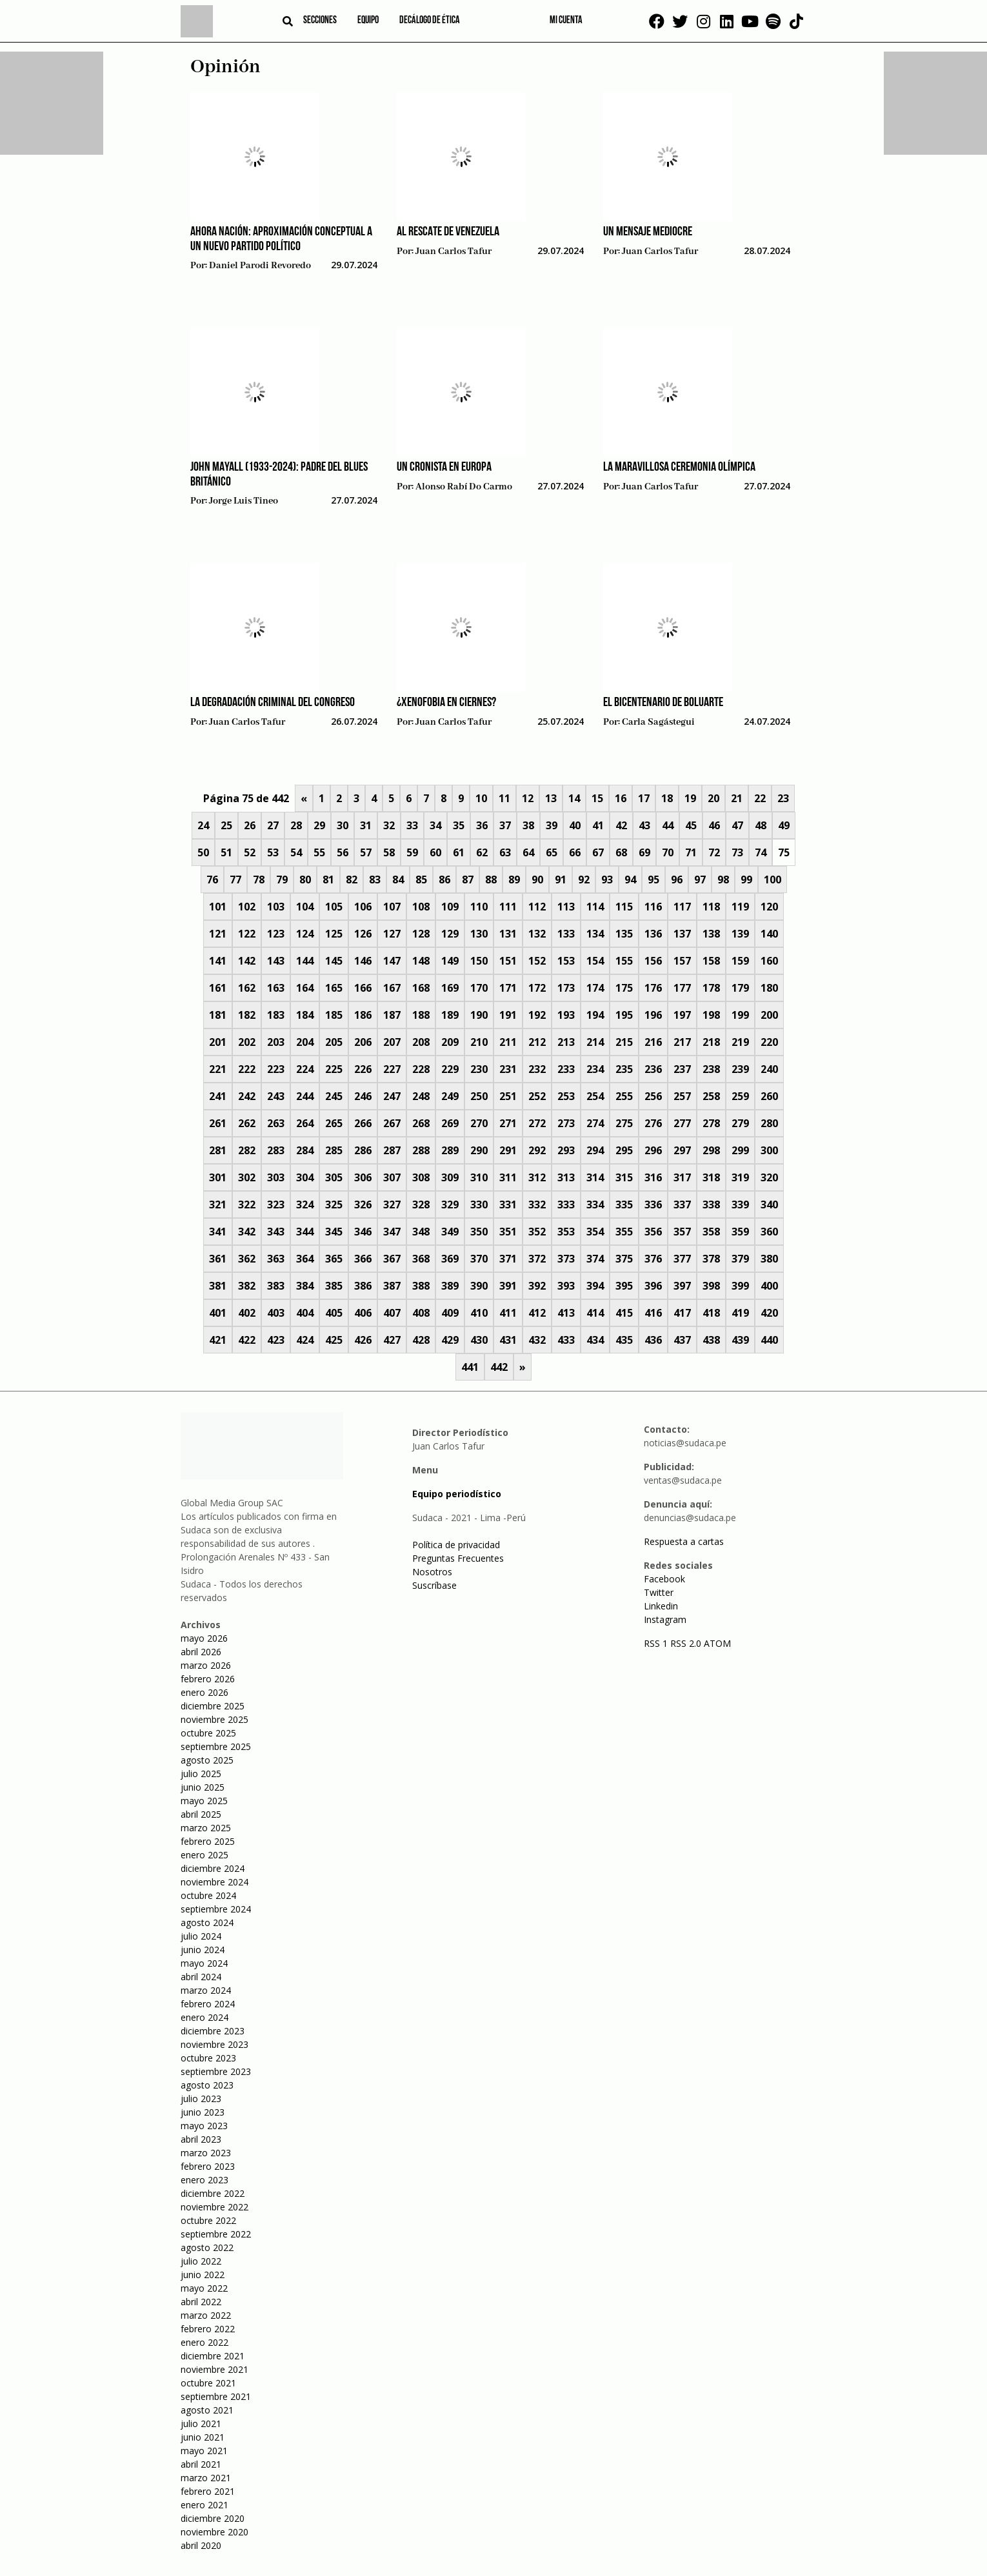  What do you see at coordinates (458, 852) in the screenshot?
I see `61` at bounding box center [458, 852].